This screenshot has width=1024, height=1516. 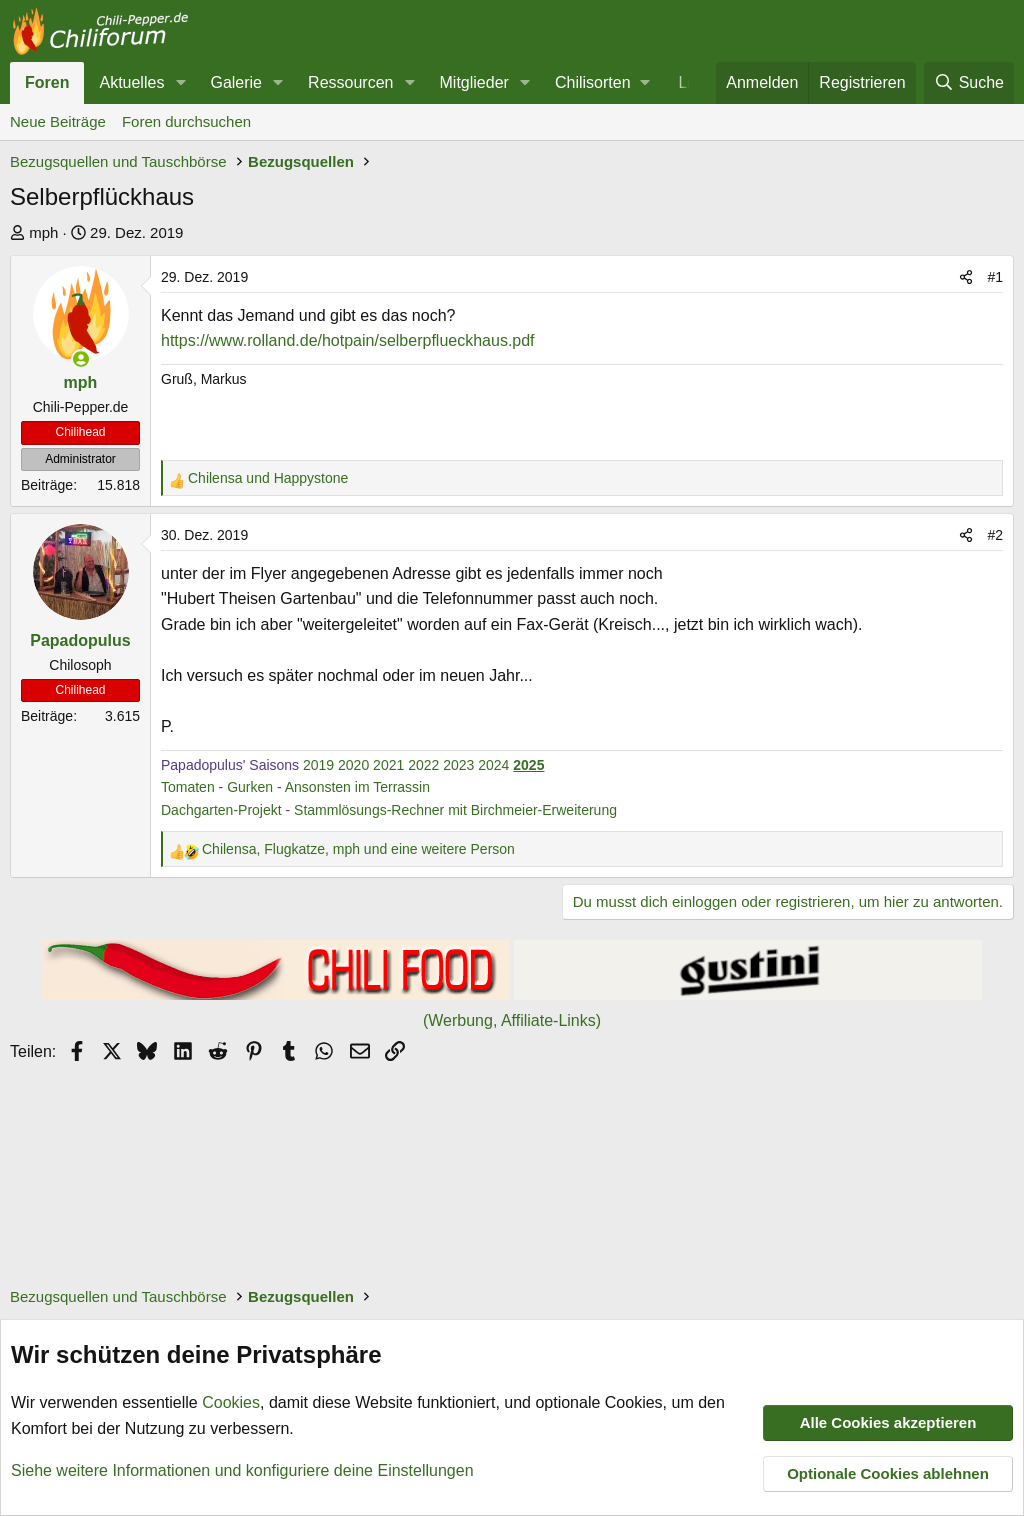 What do you see at coordinates (353, 765) in the screenshot?
I see `2020` at bounding box center [353, 765].